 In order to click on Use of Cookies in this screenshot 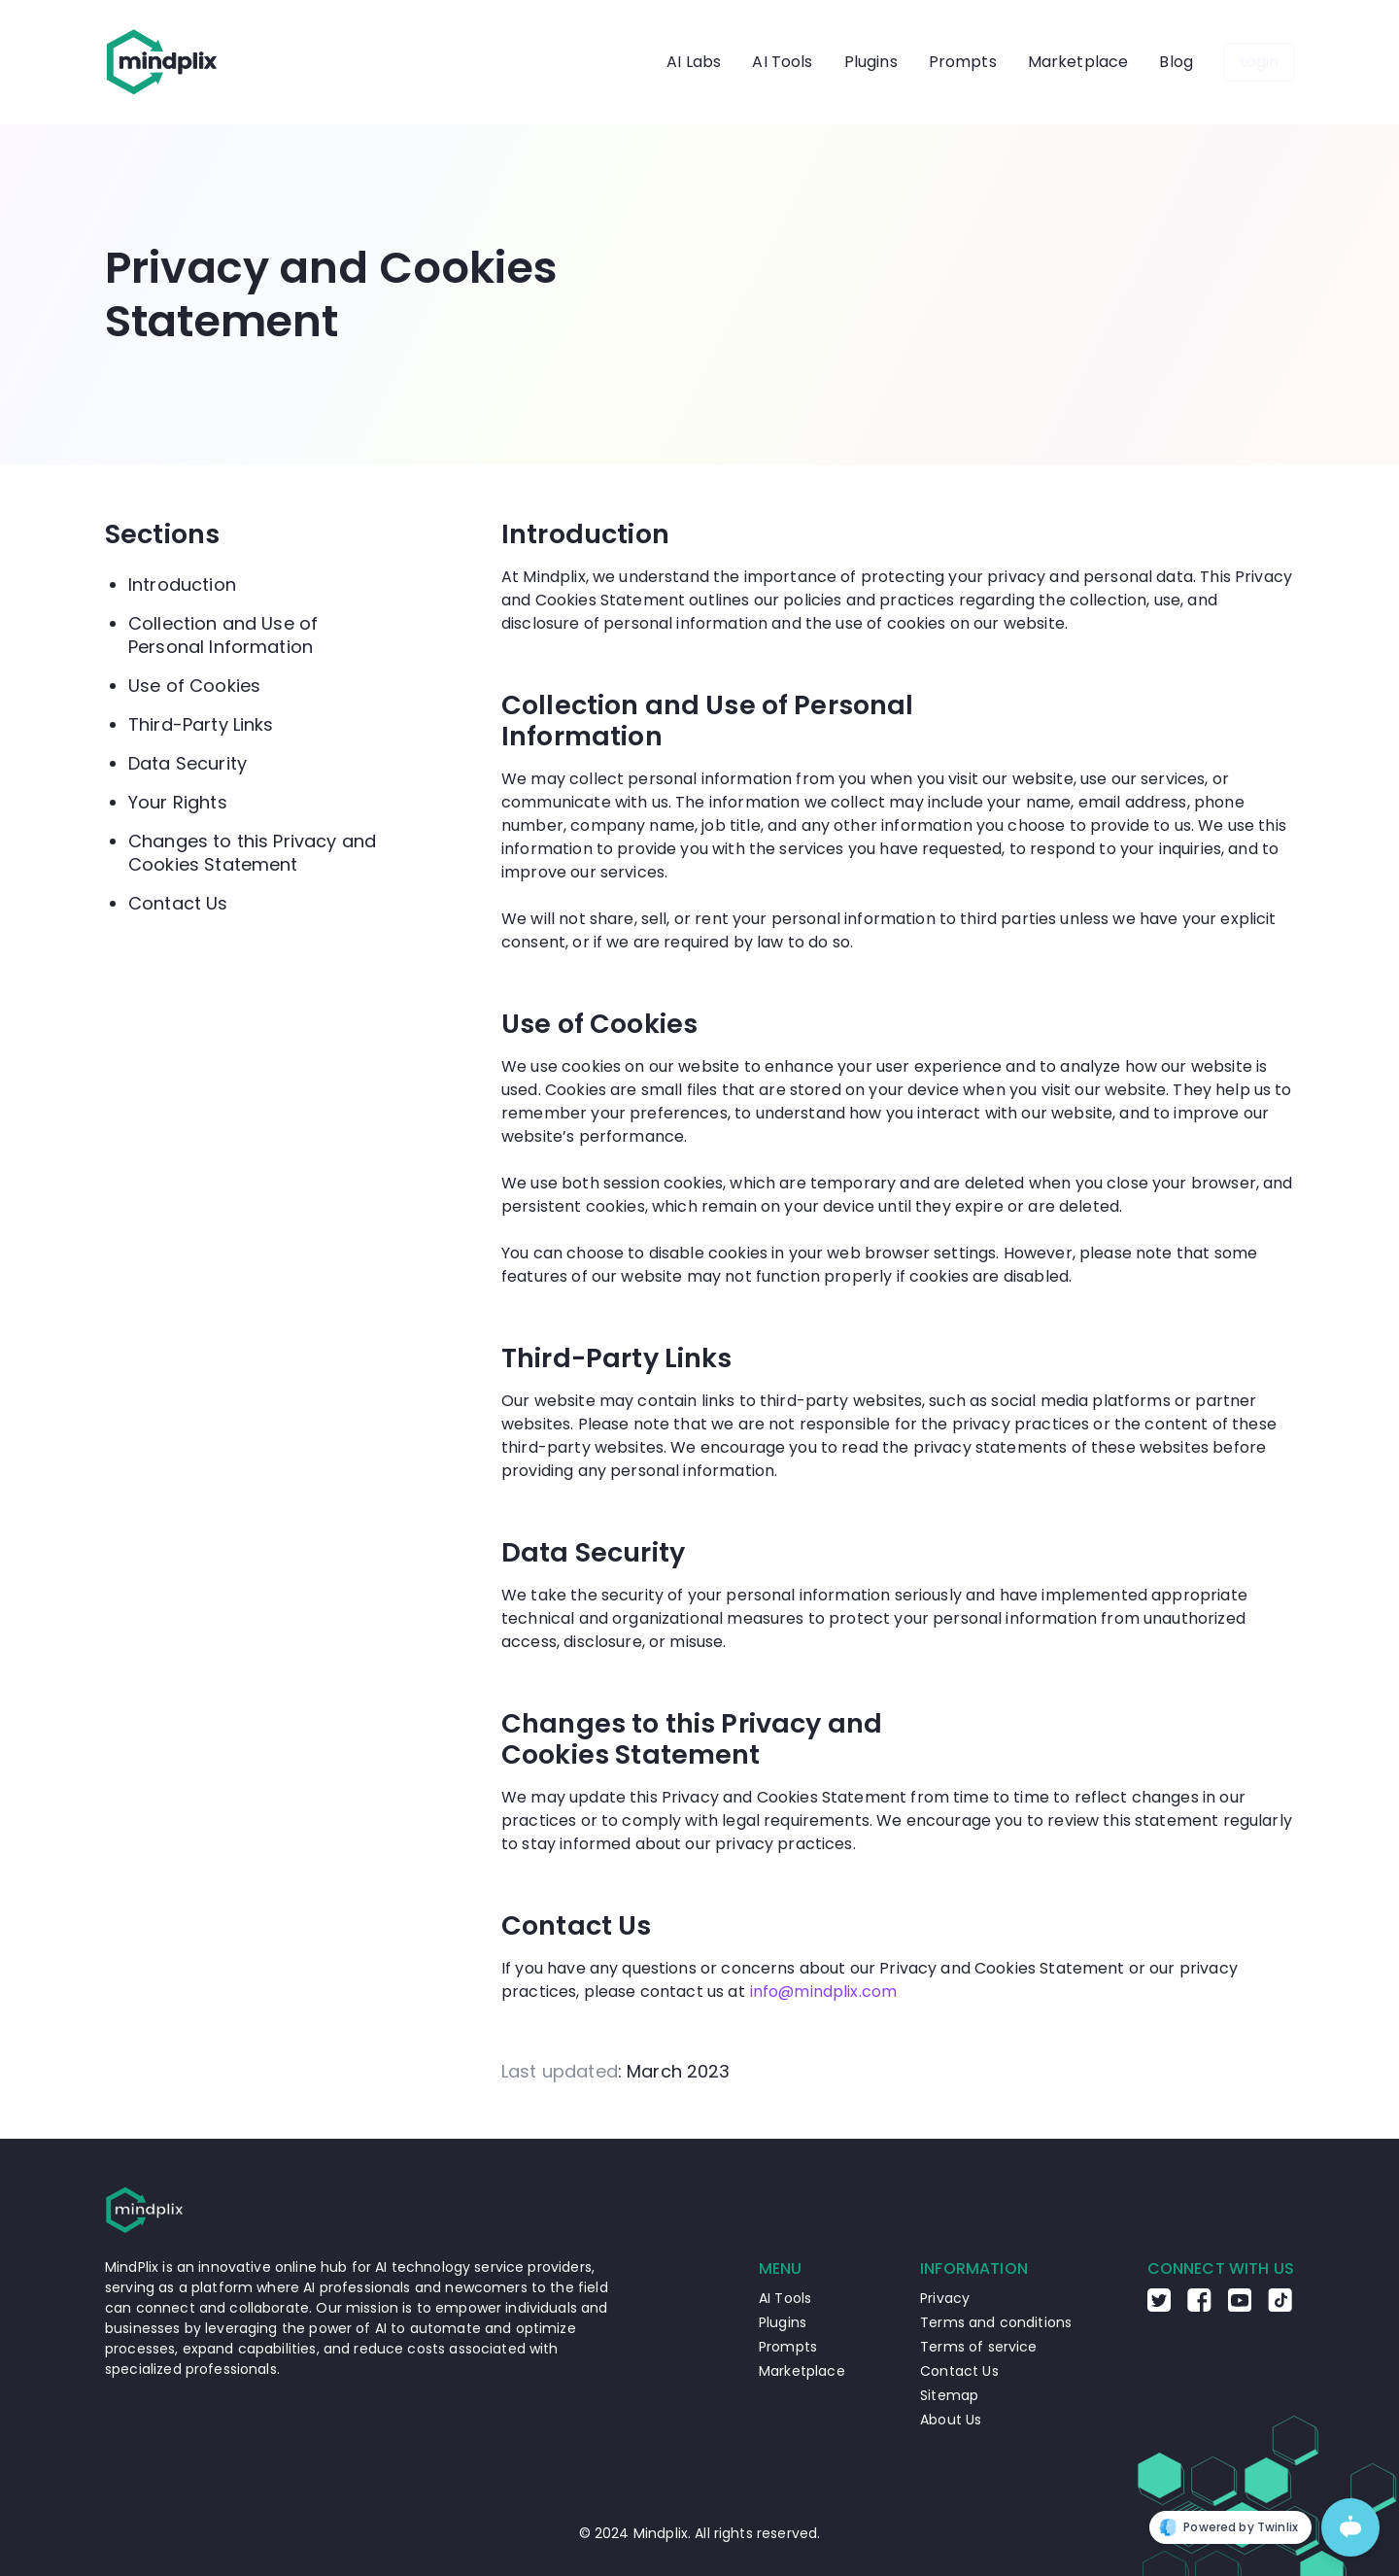, I will do `click(194, 685)`.